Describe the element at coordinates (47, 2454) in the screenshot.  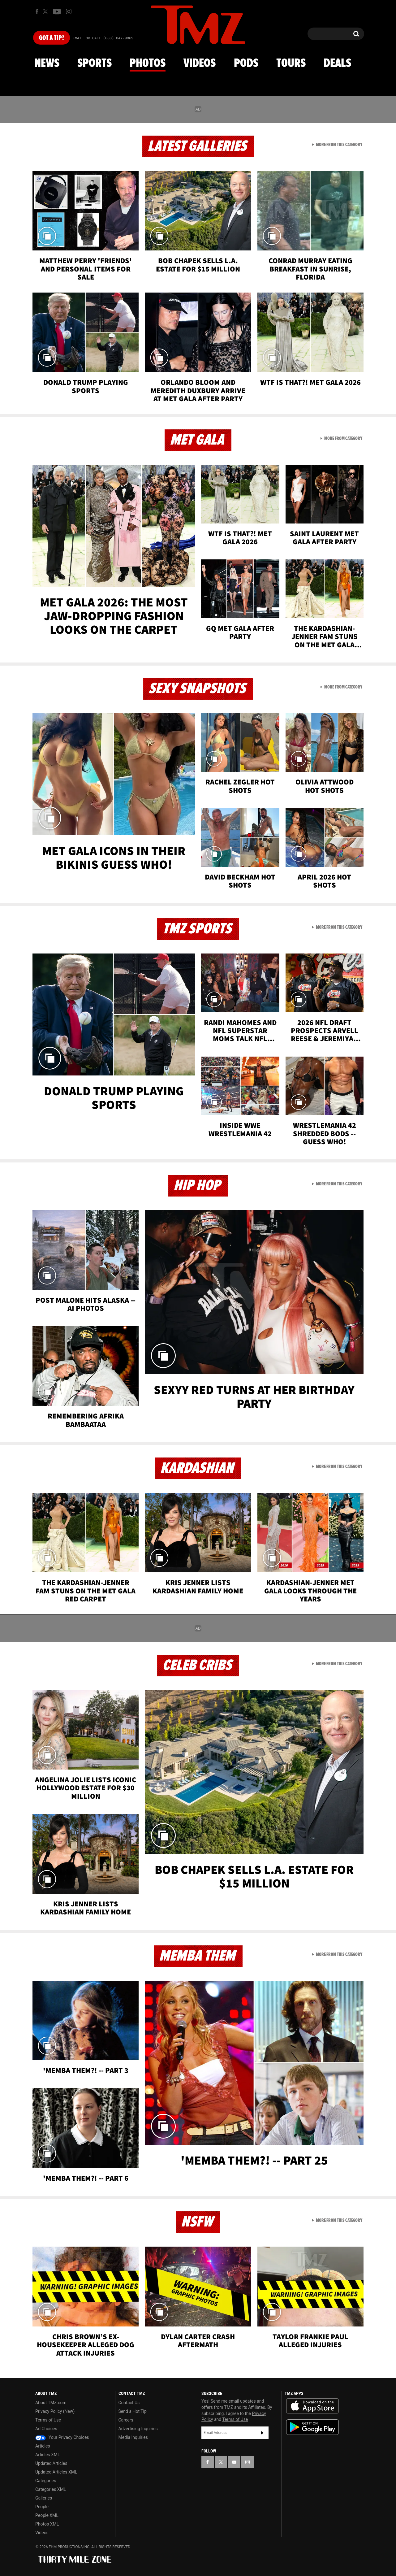
I see `Articles XML` at that location.